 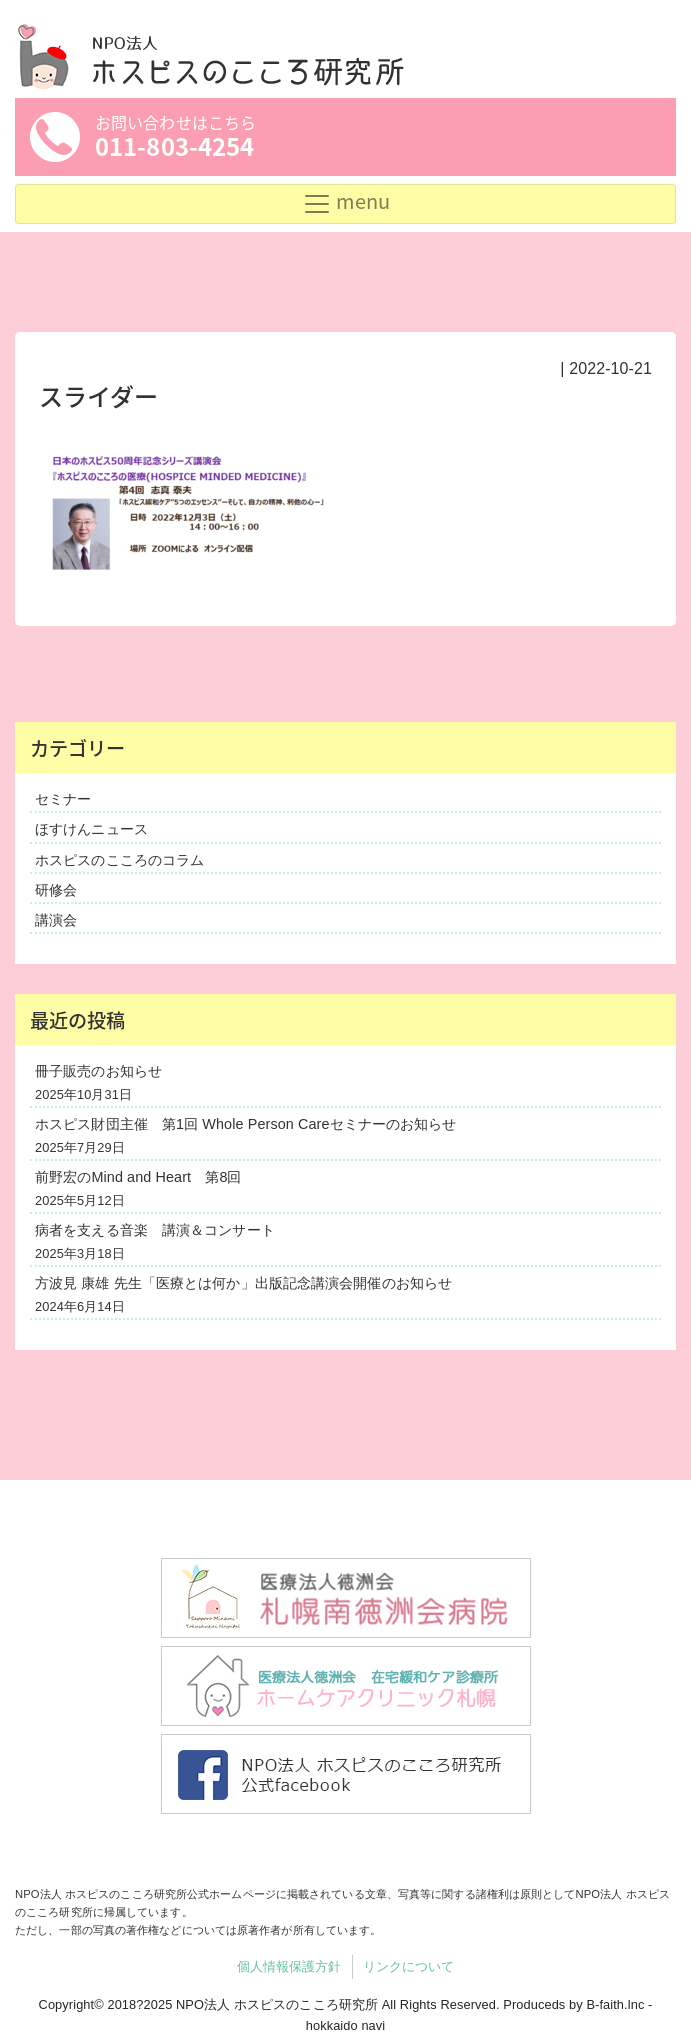 What do you see at coordinates (345, 204) in the screenshot?
I see `[Toggle navigation]` at bounding box center [345, 204].